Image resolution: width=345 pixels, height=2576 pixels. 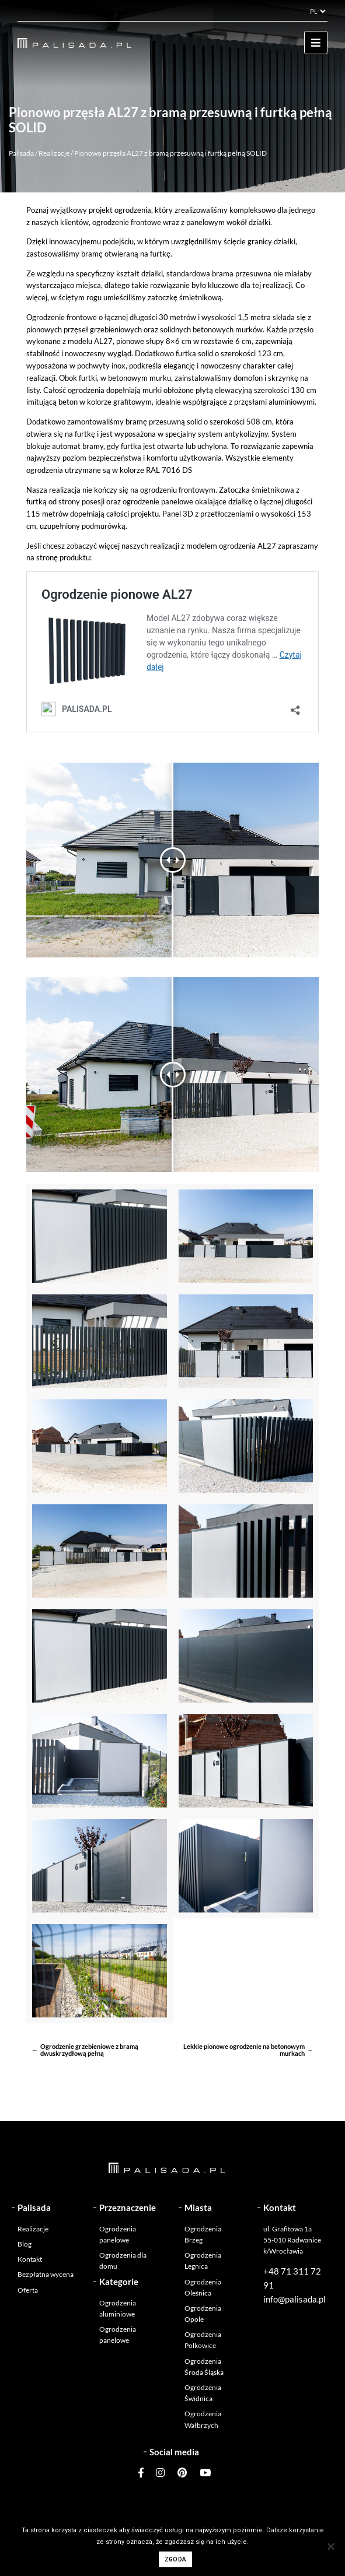 What do you see at coordinates (54, 153) in the screenshot?
I see `Realizacje` at bounding box center [54, 153].